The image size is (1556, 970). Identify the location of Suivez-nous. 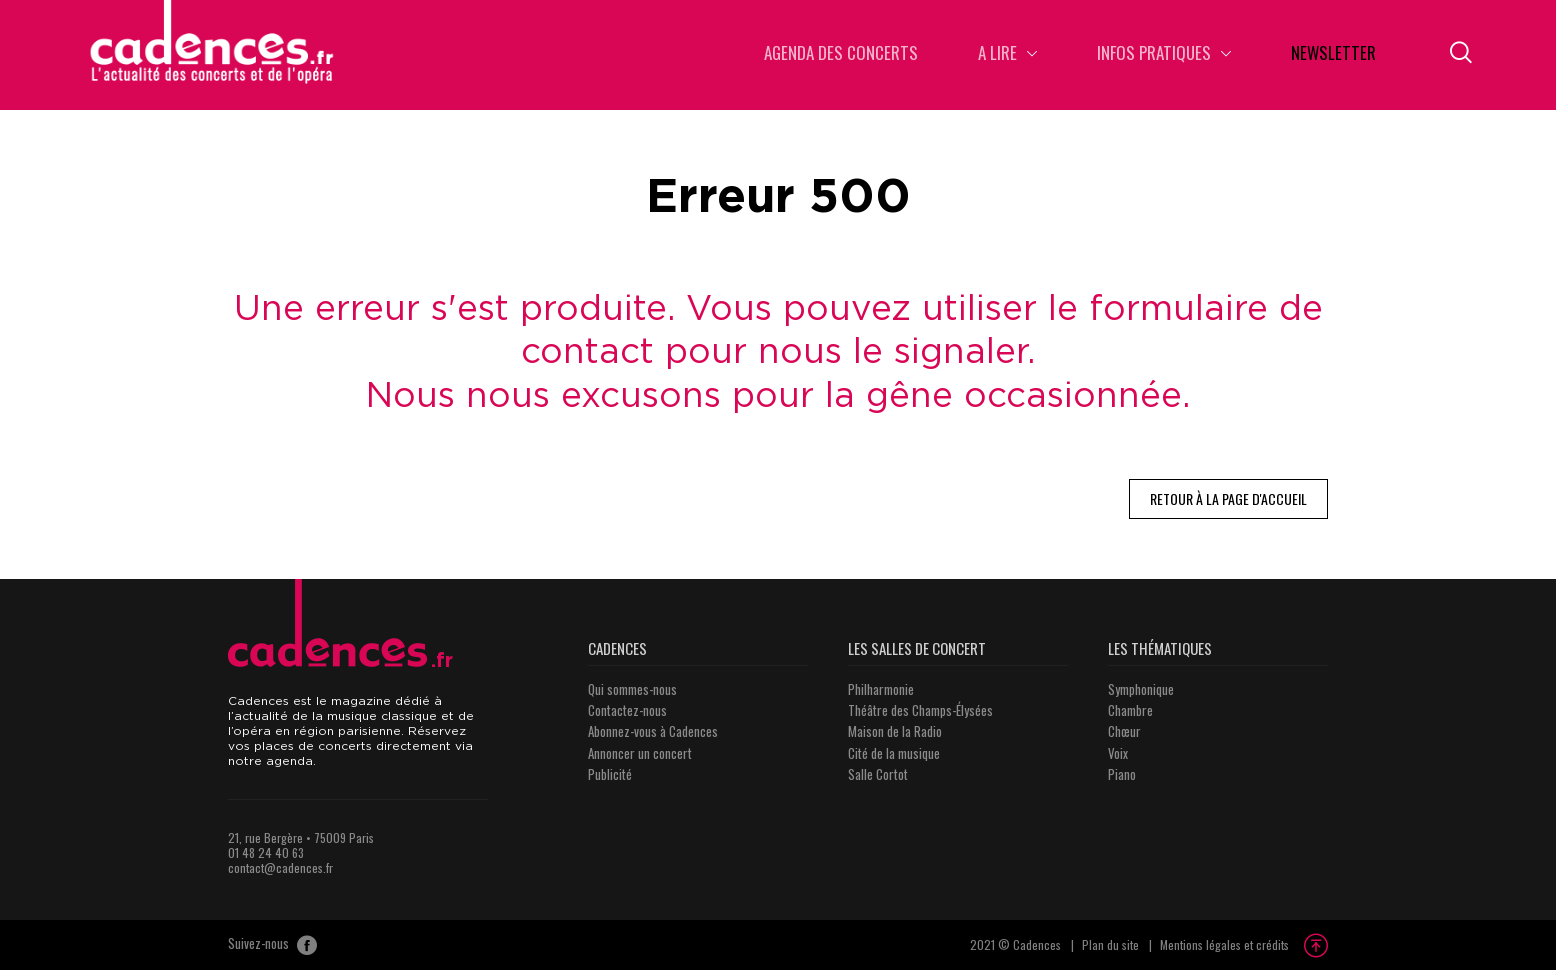
(272, 945).